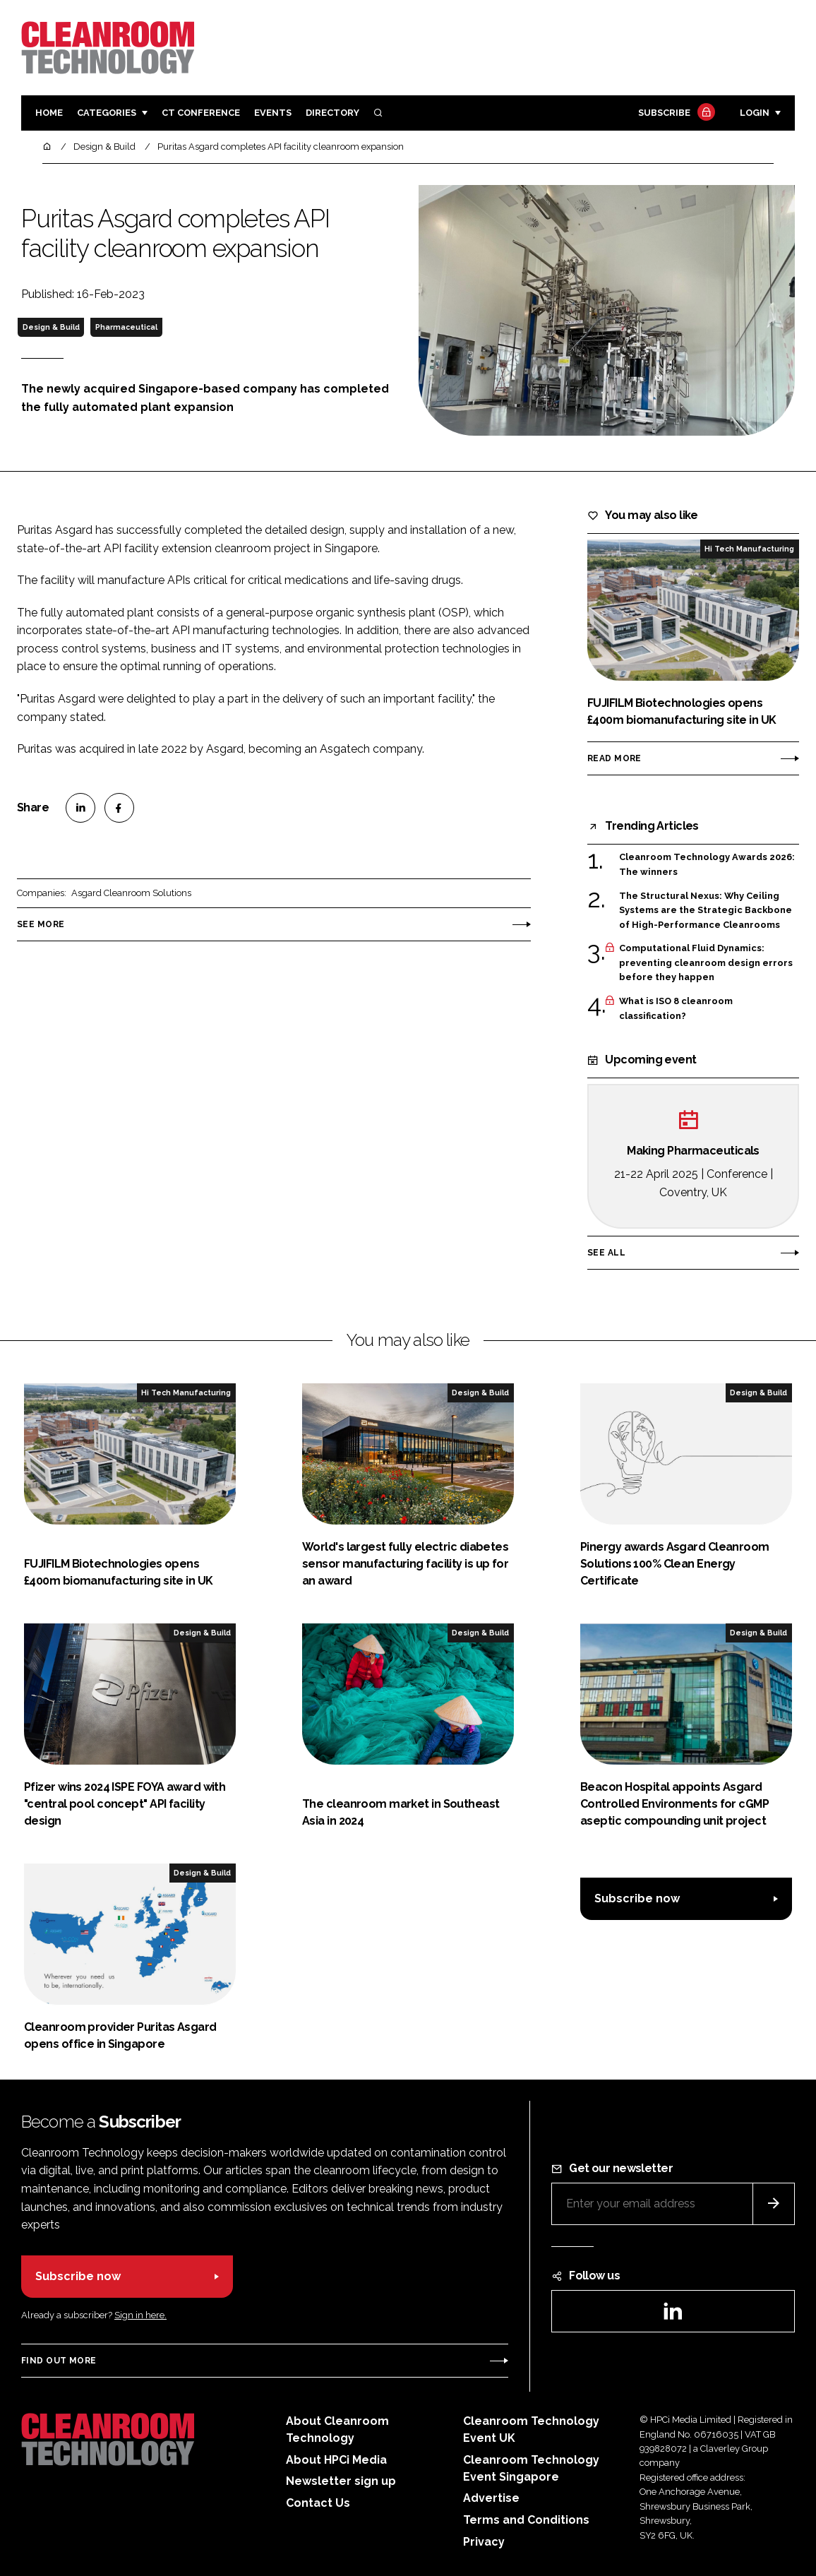  What do you see at coordinates (201, 112) in the screenshot?
I see `CT CONFERENCE` at bounding box center [201, 112].